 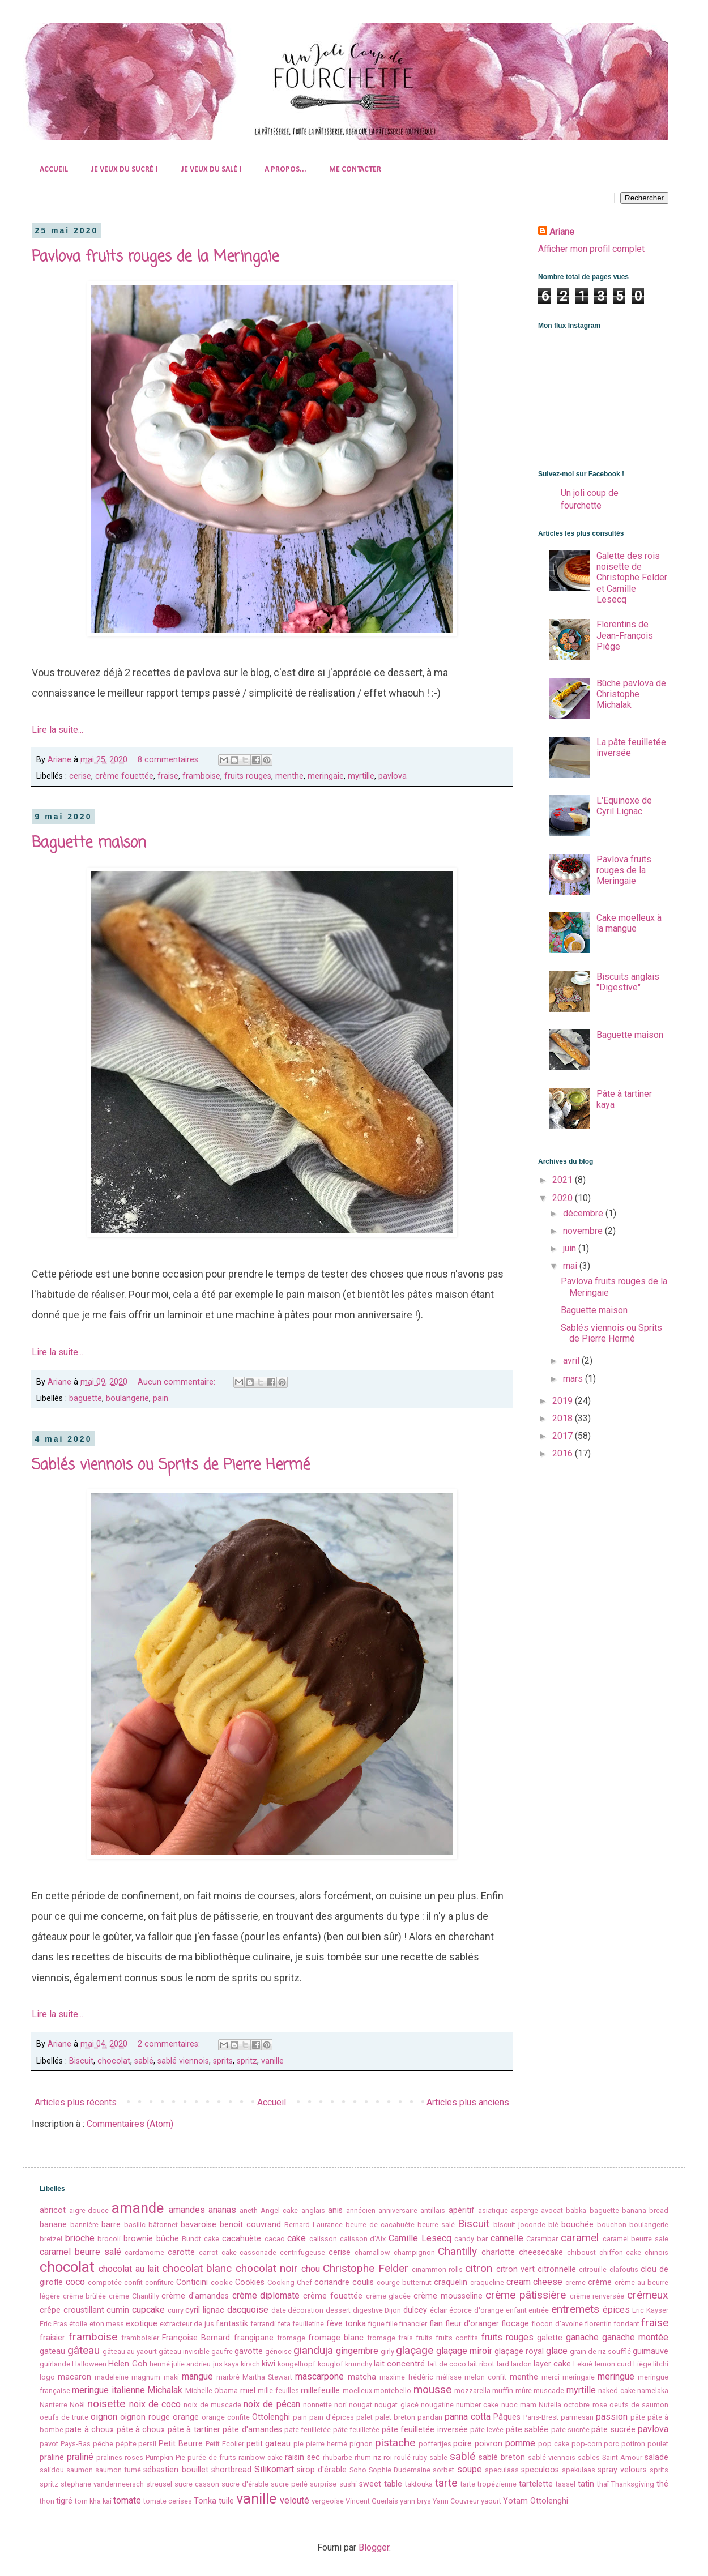 I want to click on 2 commentaires:, so click(x=170, y=2044).